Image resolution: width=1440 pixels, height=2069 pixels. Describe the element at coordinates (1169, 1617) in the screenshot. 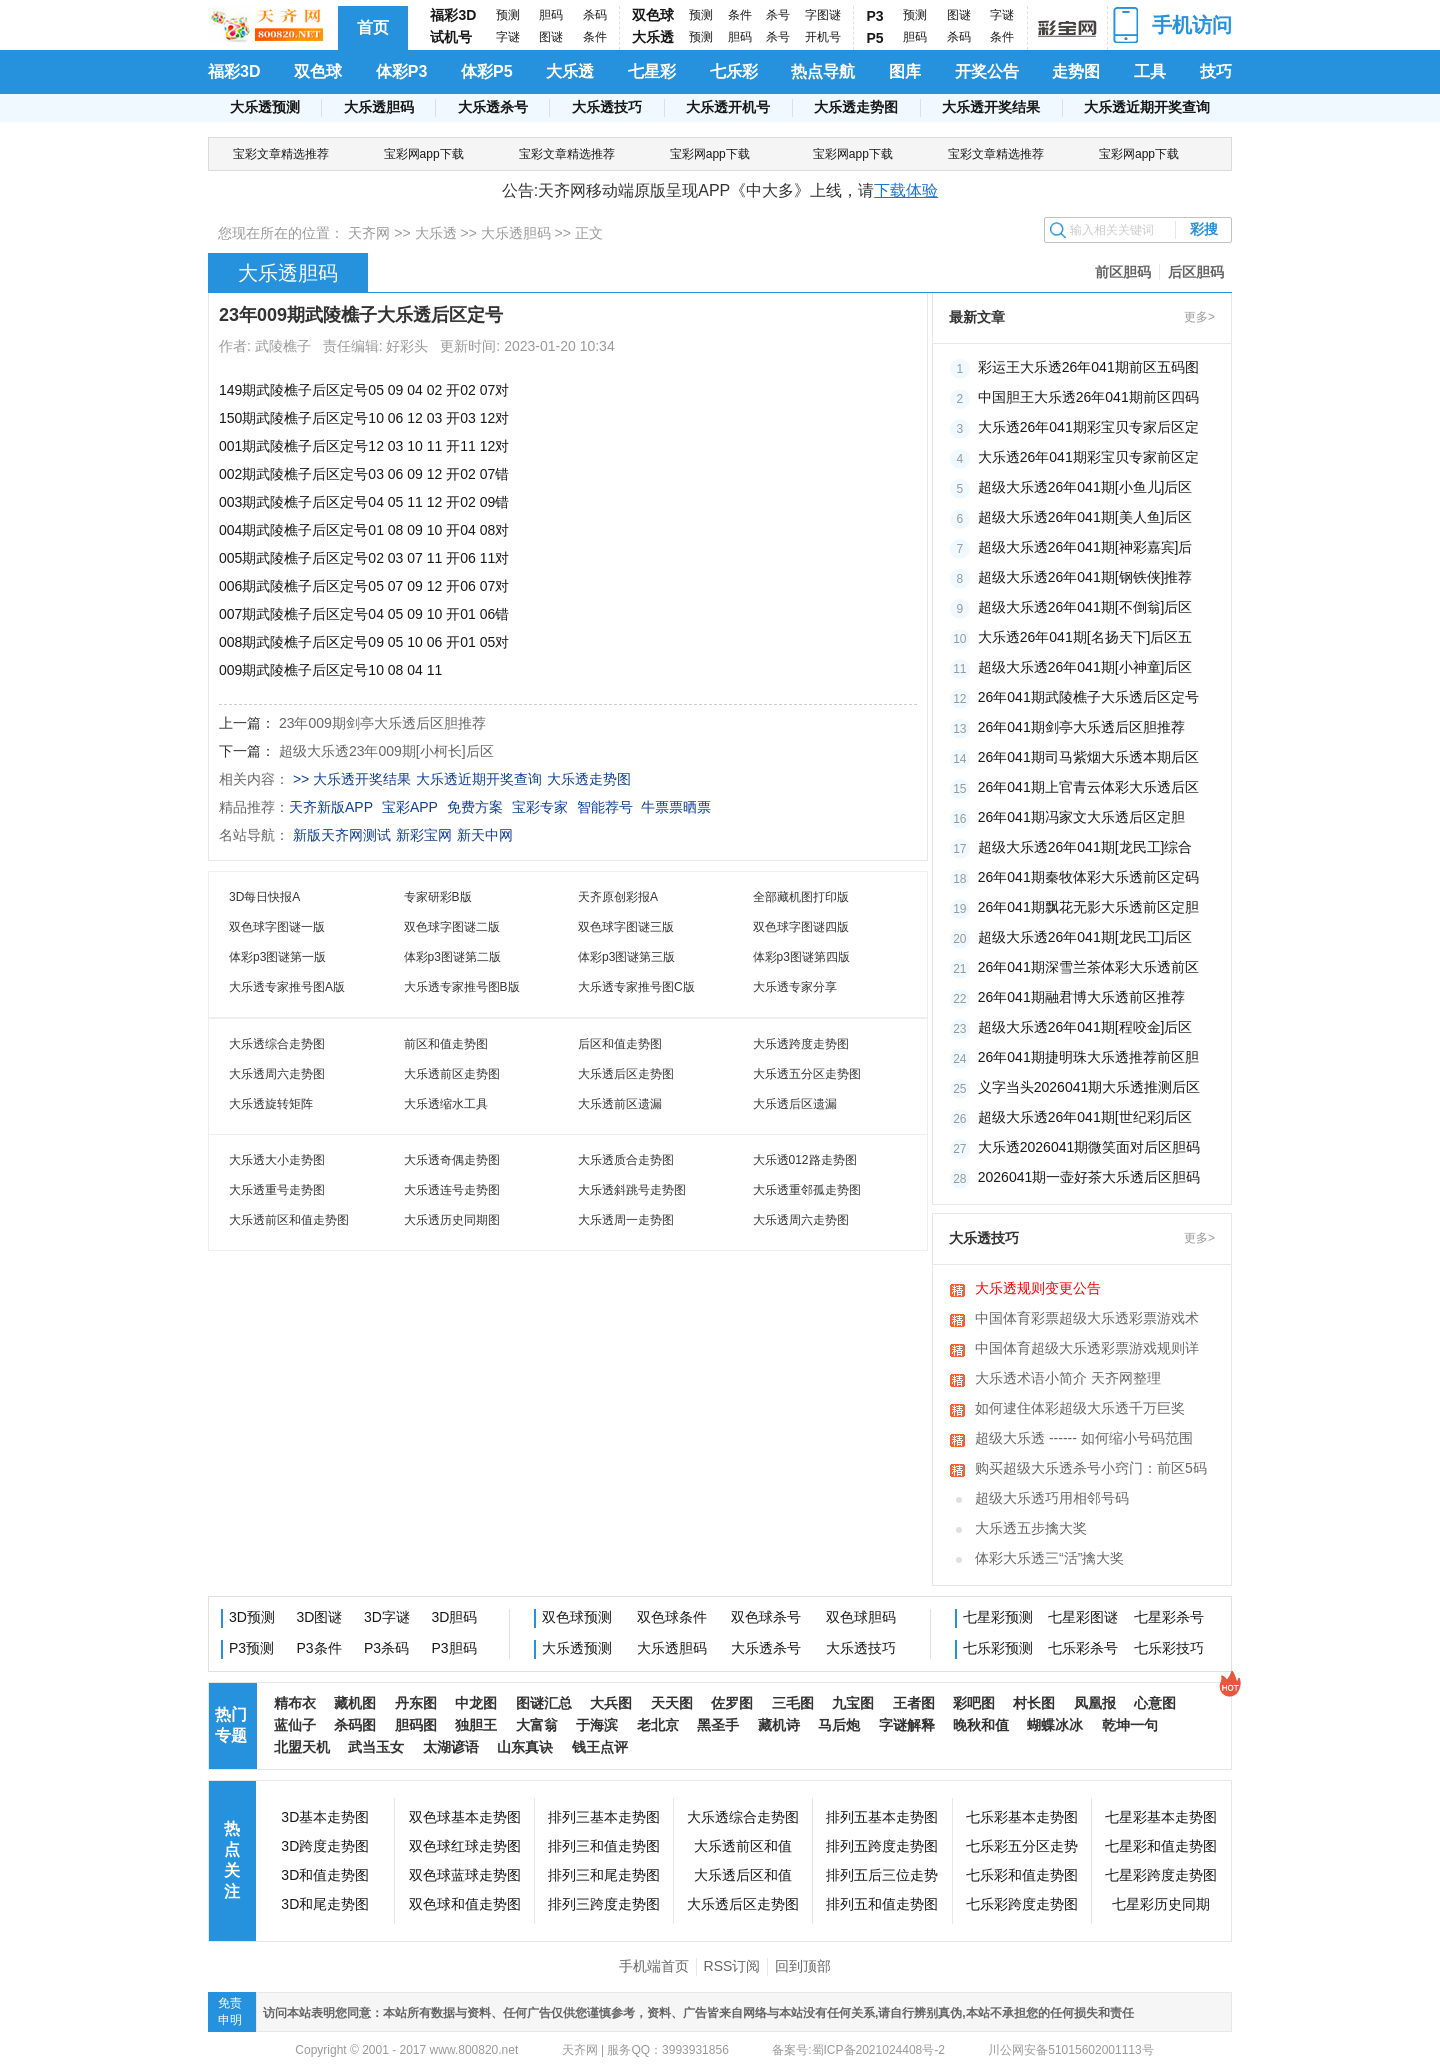

I see `七星彩杀号` at that location.